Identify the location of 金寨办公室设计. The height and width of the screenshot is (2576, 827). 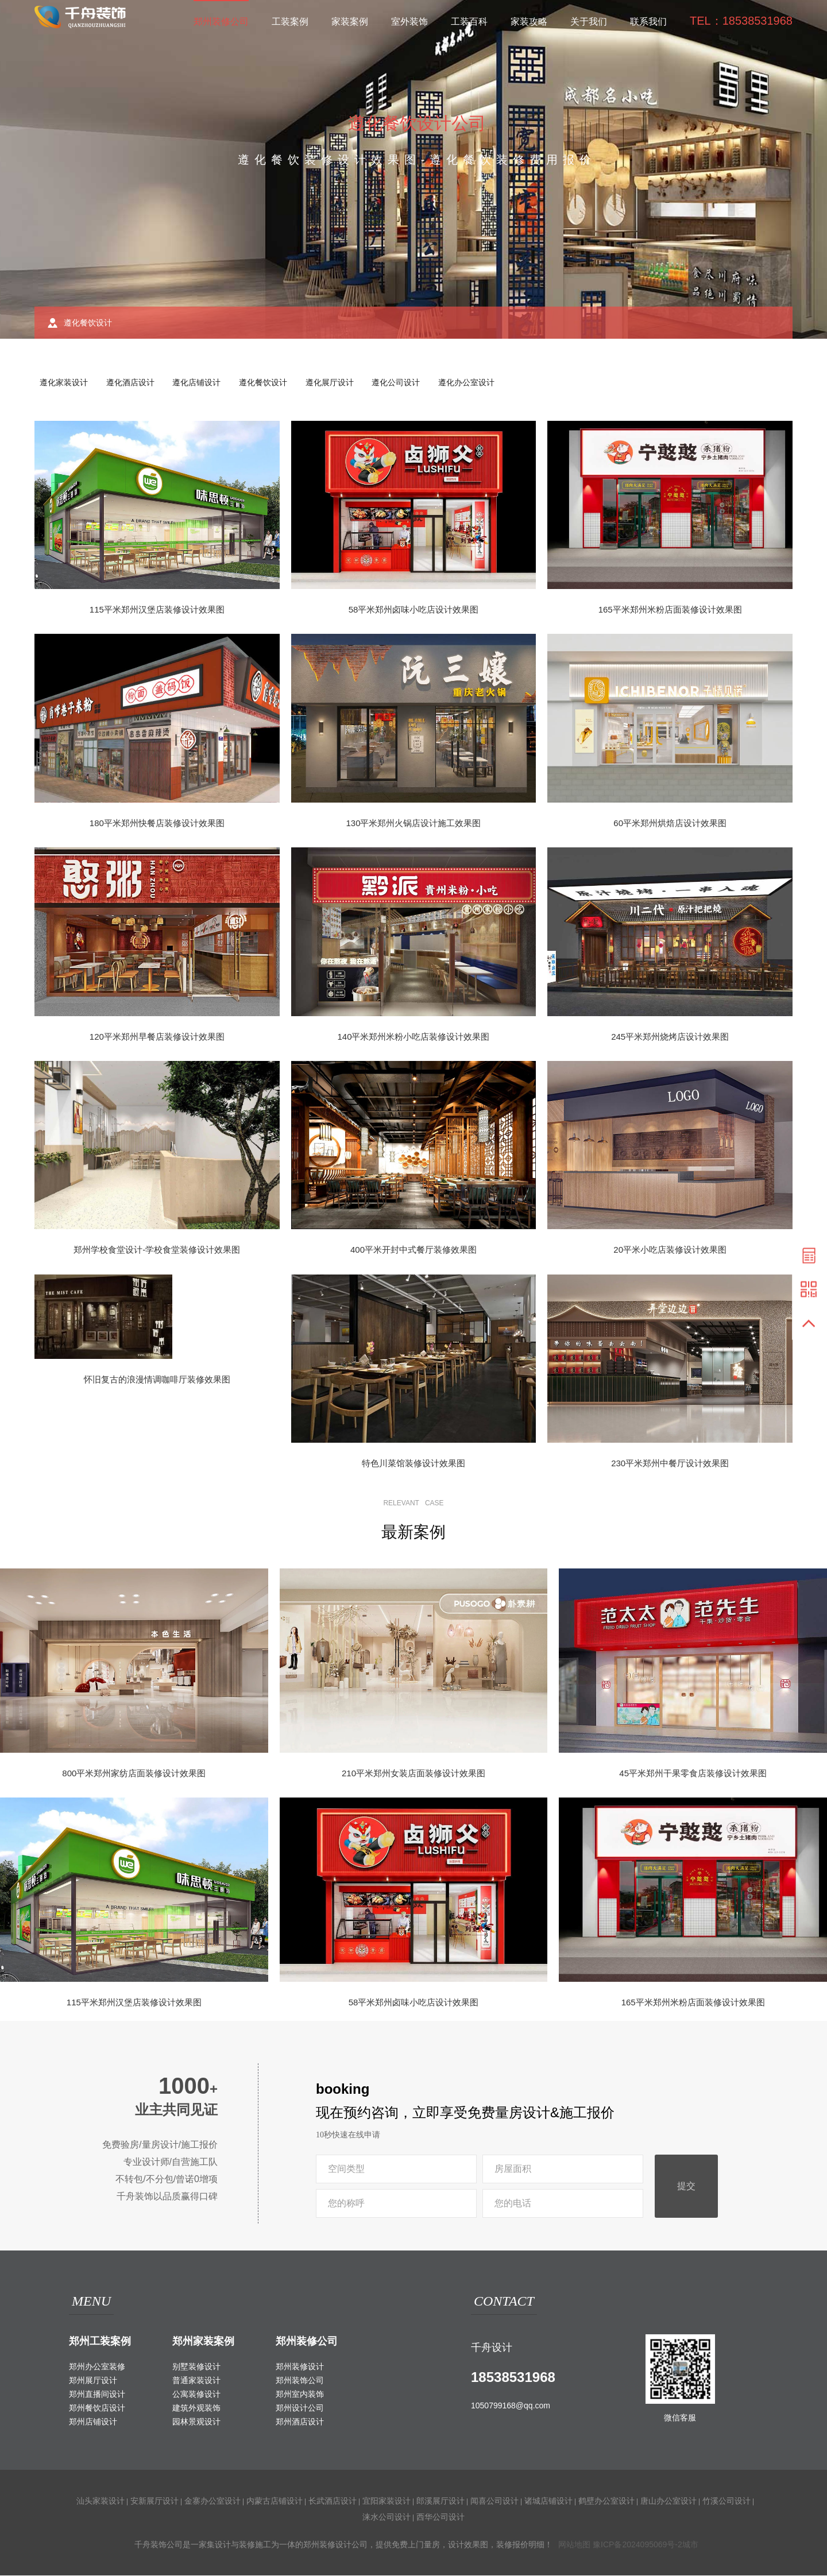
(212, 2501).